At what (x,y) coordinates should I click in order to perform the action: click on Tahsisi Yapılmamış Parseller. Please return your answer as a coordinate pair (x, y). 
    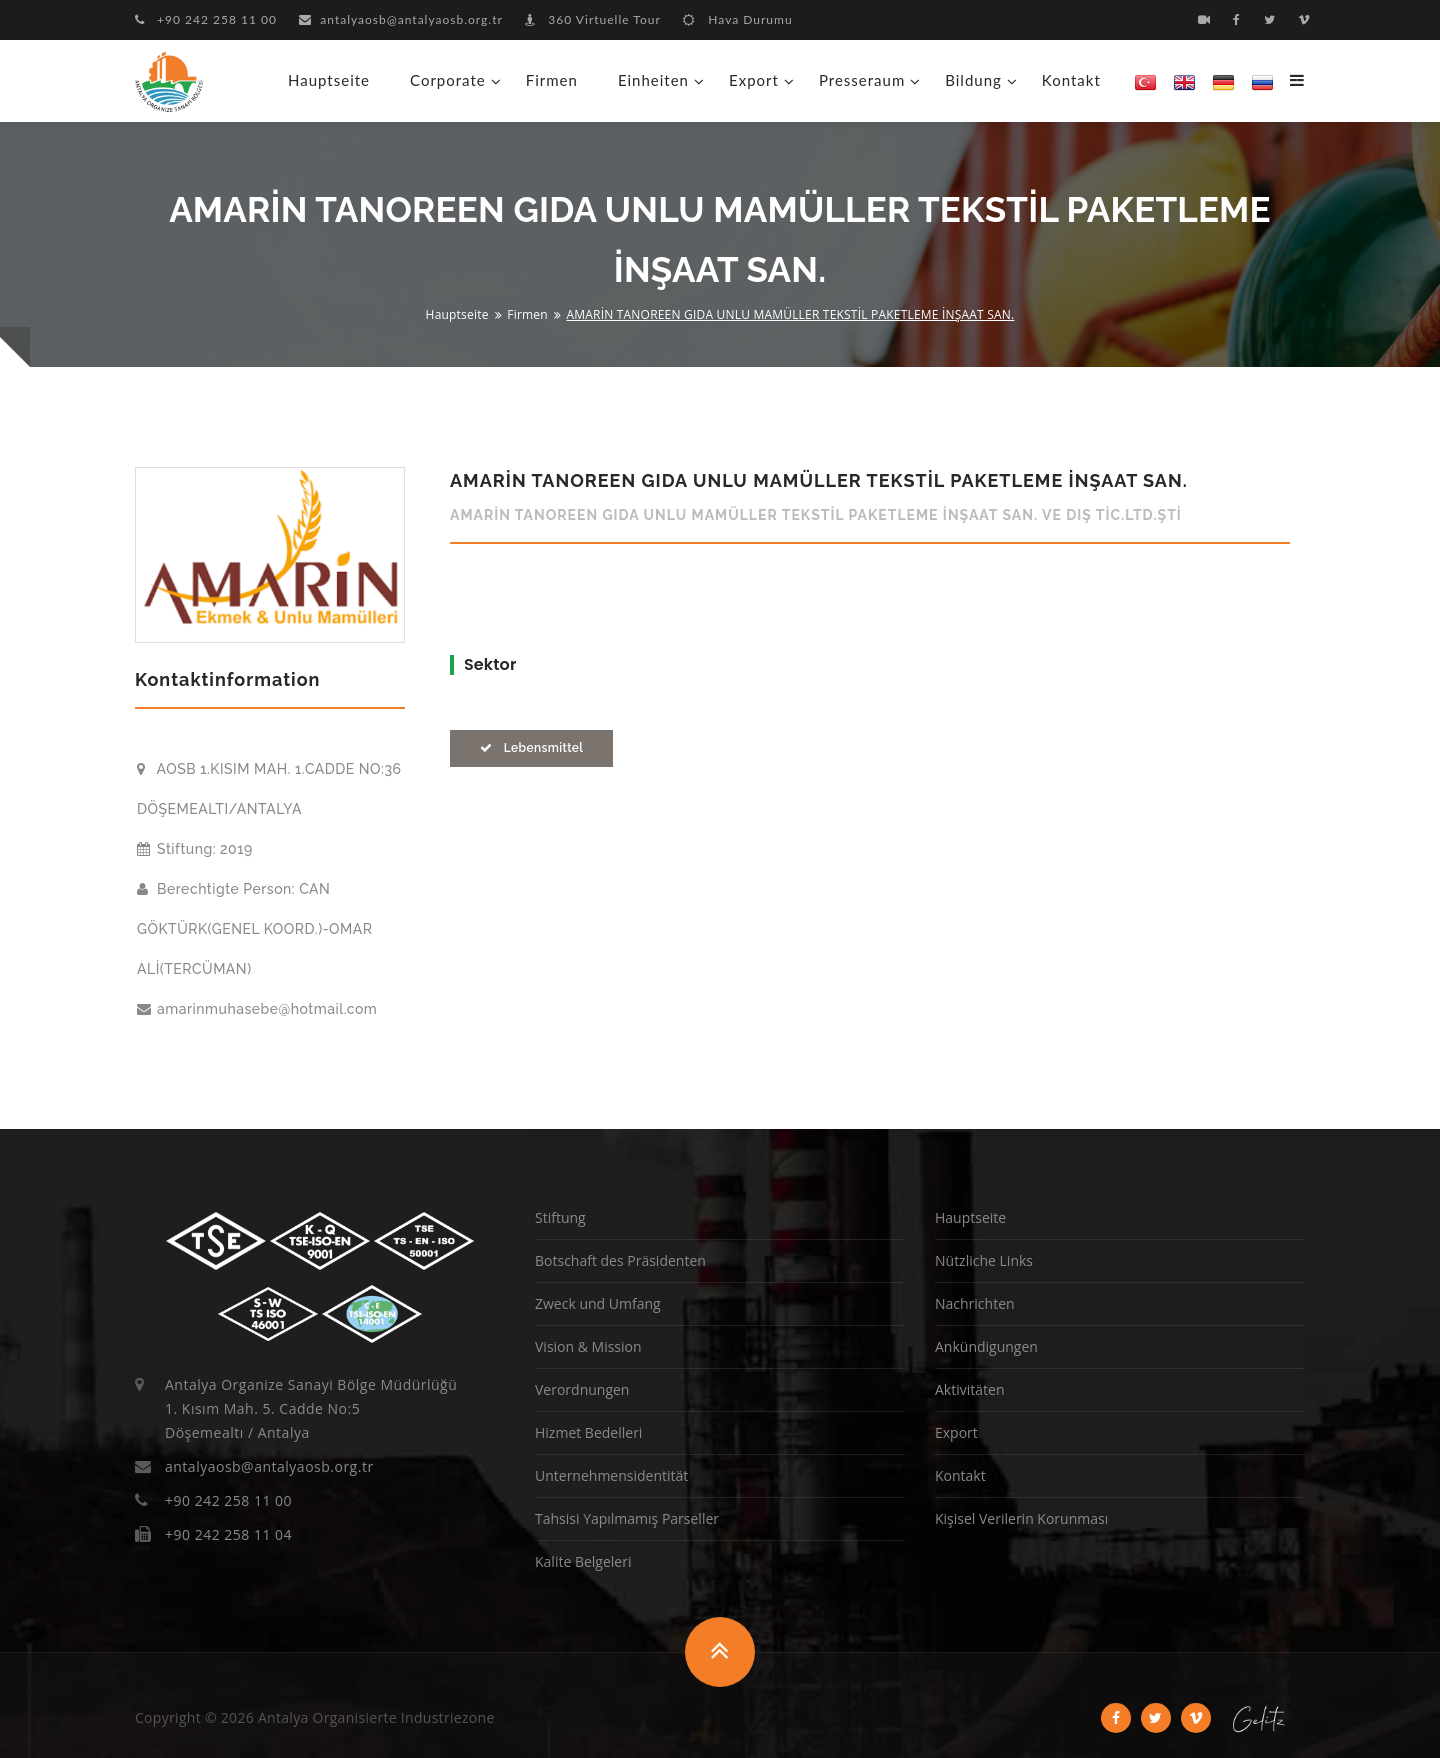
    Looking at the image, I should click on (627, 1518).